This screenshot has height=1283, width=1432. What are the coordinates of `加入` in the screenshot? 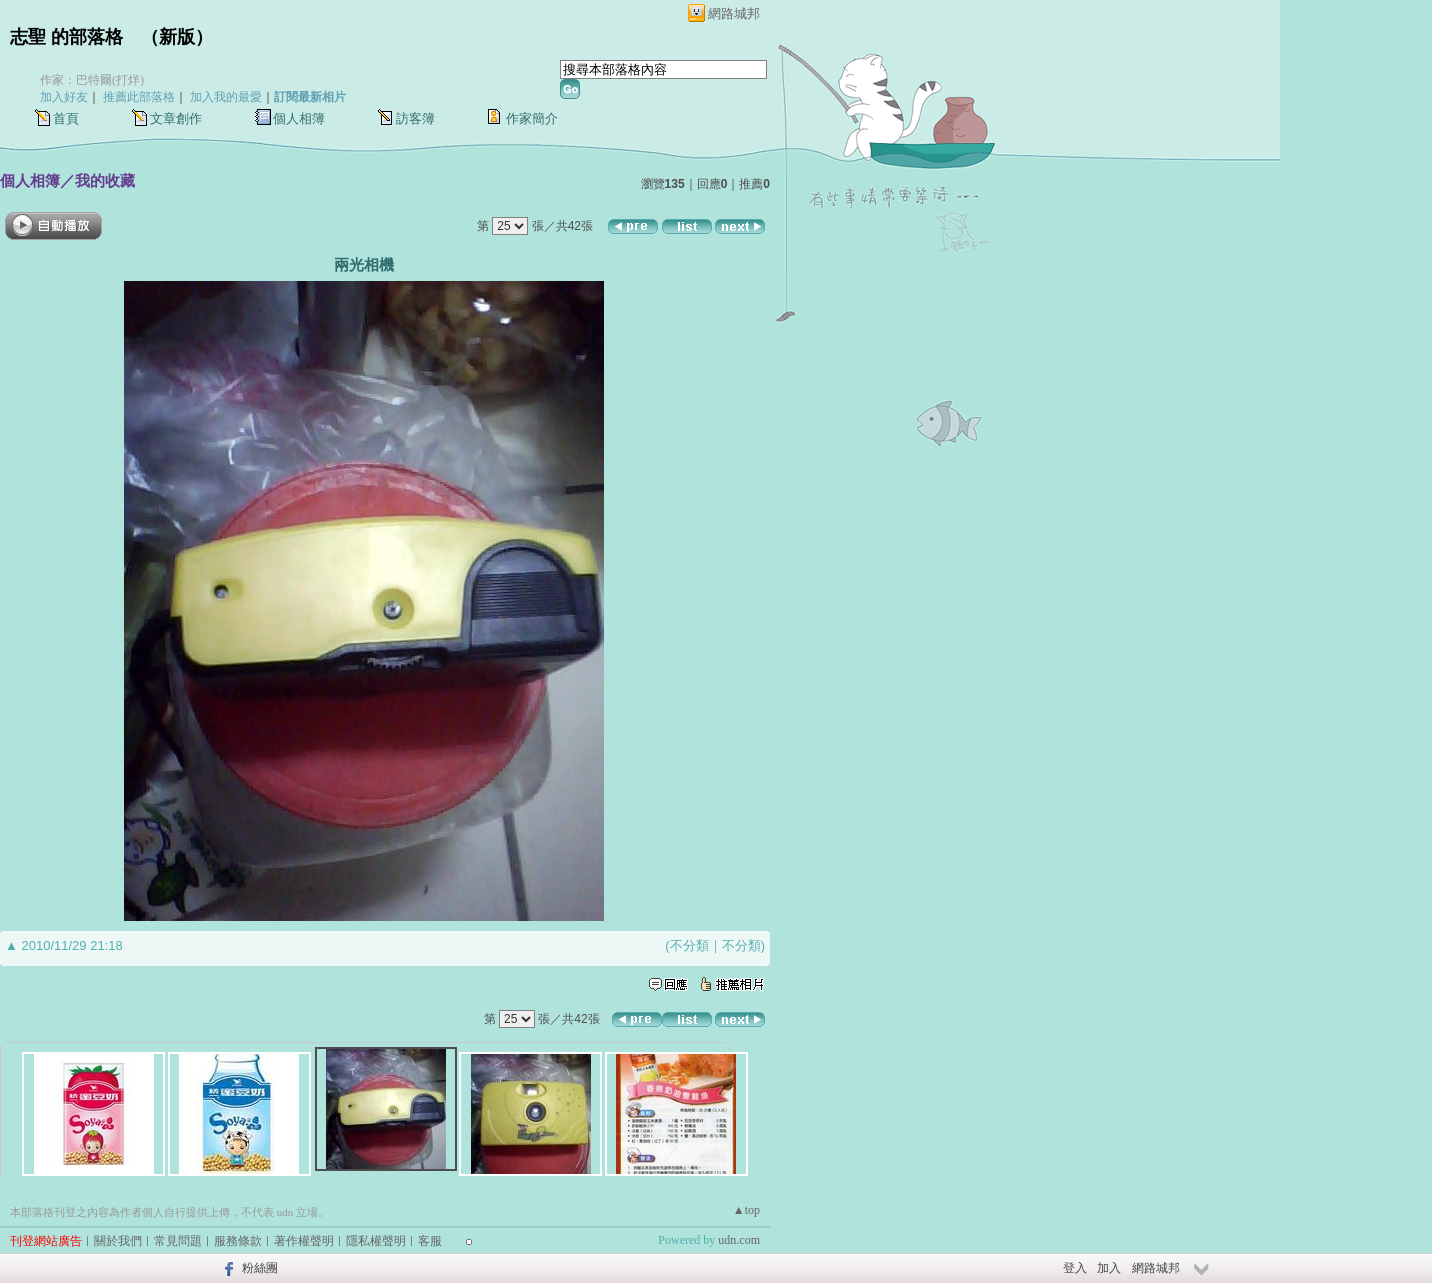 It's located at (1109, 1268).